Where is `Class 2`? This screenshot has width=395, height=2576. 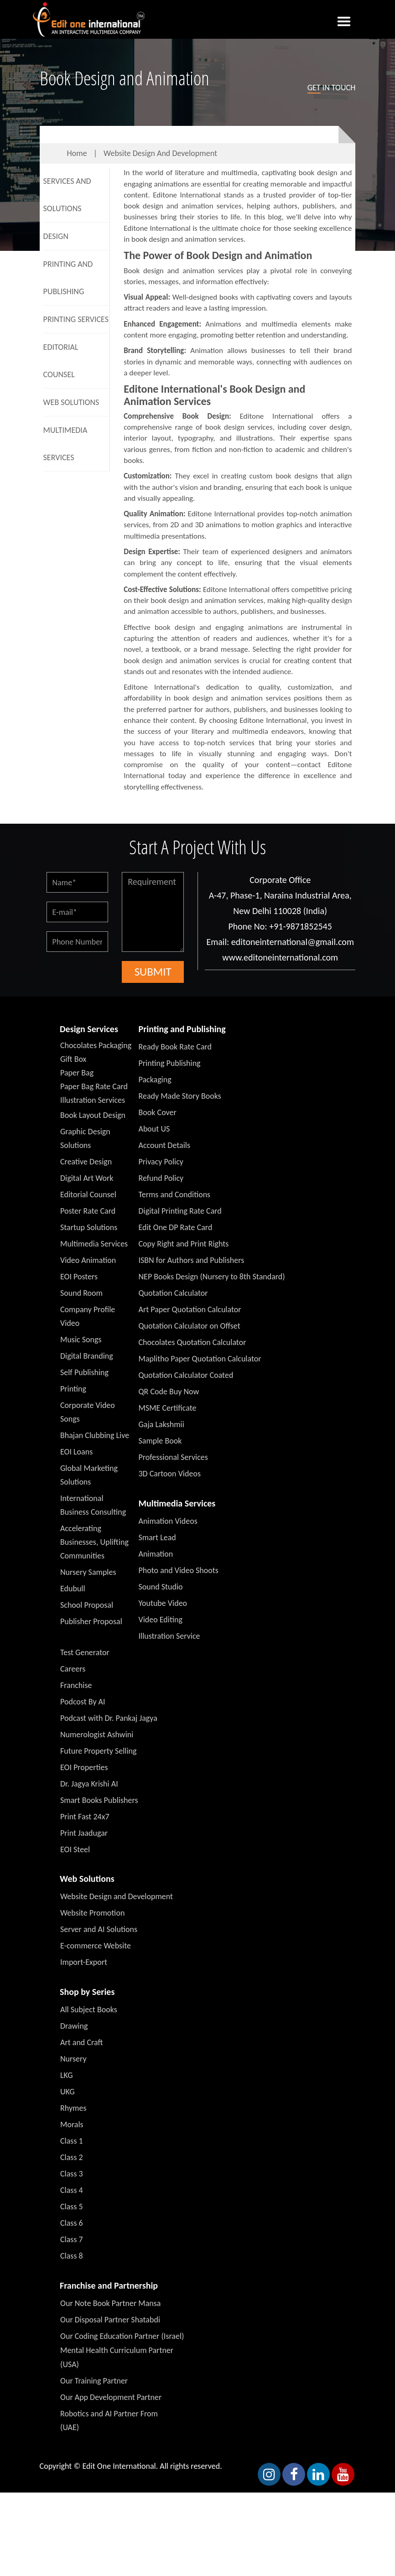
Class 2 is located at coordinates (71, 2157).